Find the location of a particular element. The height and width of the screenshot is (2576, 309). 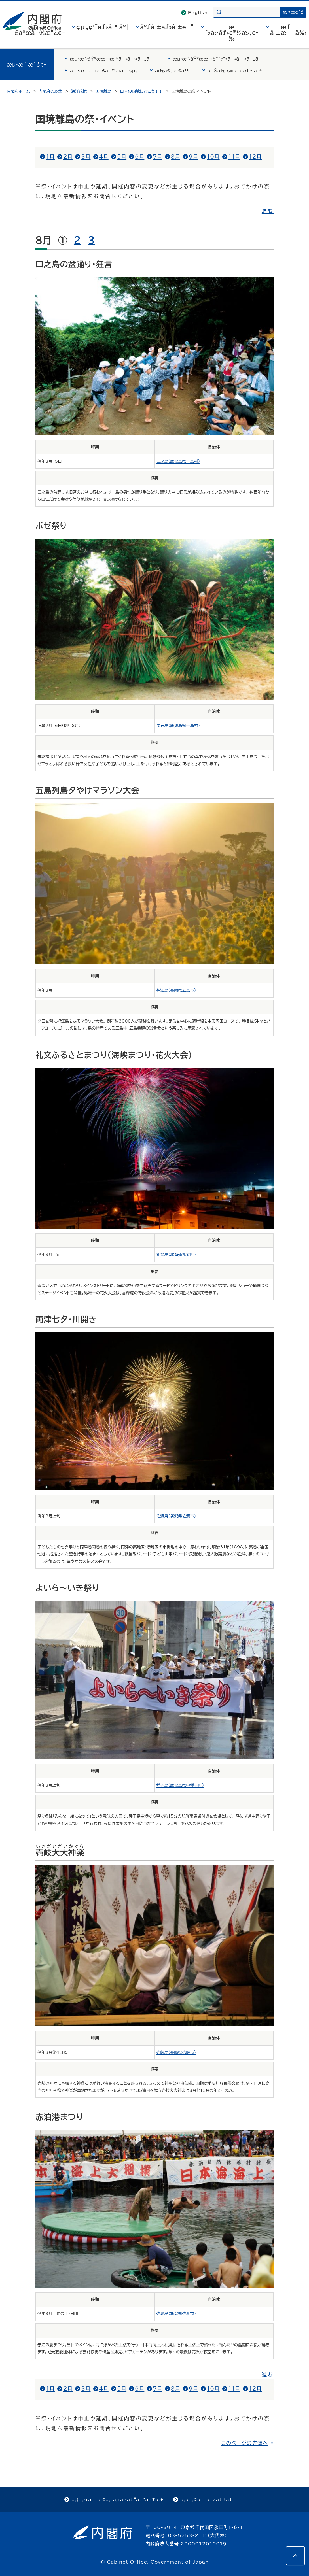

ãŠå½¹ç«‹ã¡æƒ…å ± is located at coordinates (235, 70).